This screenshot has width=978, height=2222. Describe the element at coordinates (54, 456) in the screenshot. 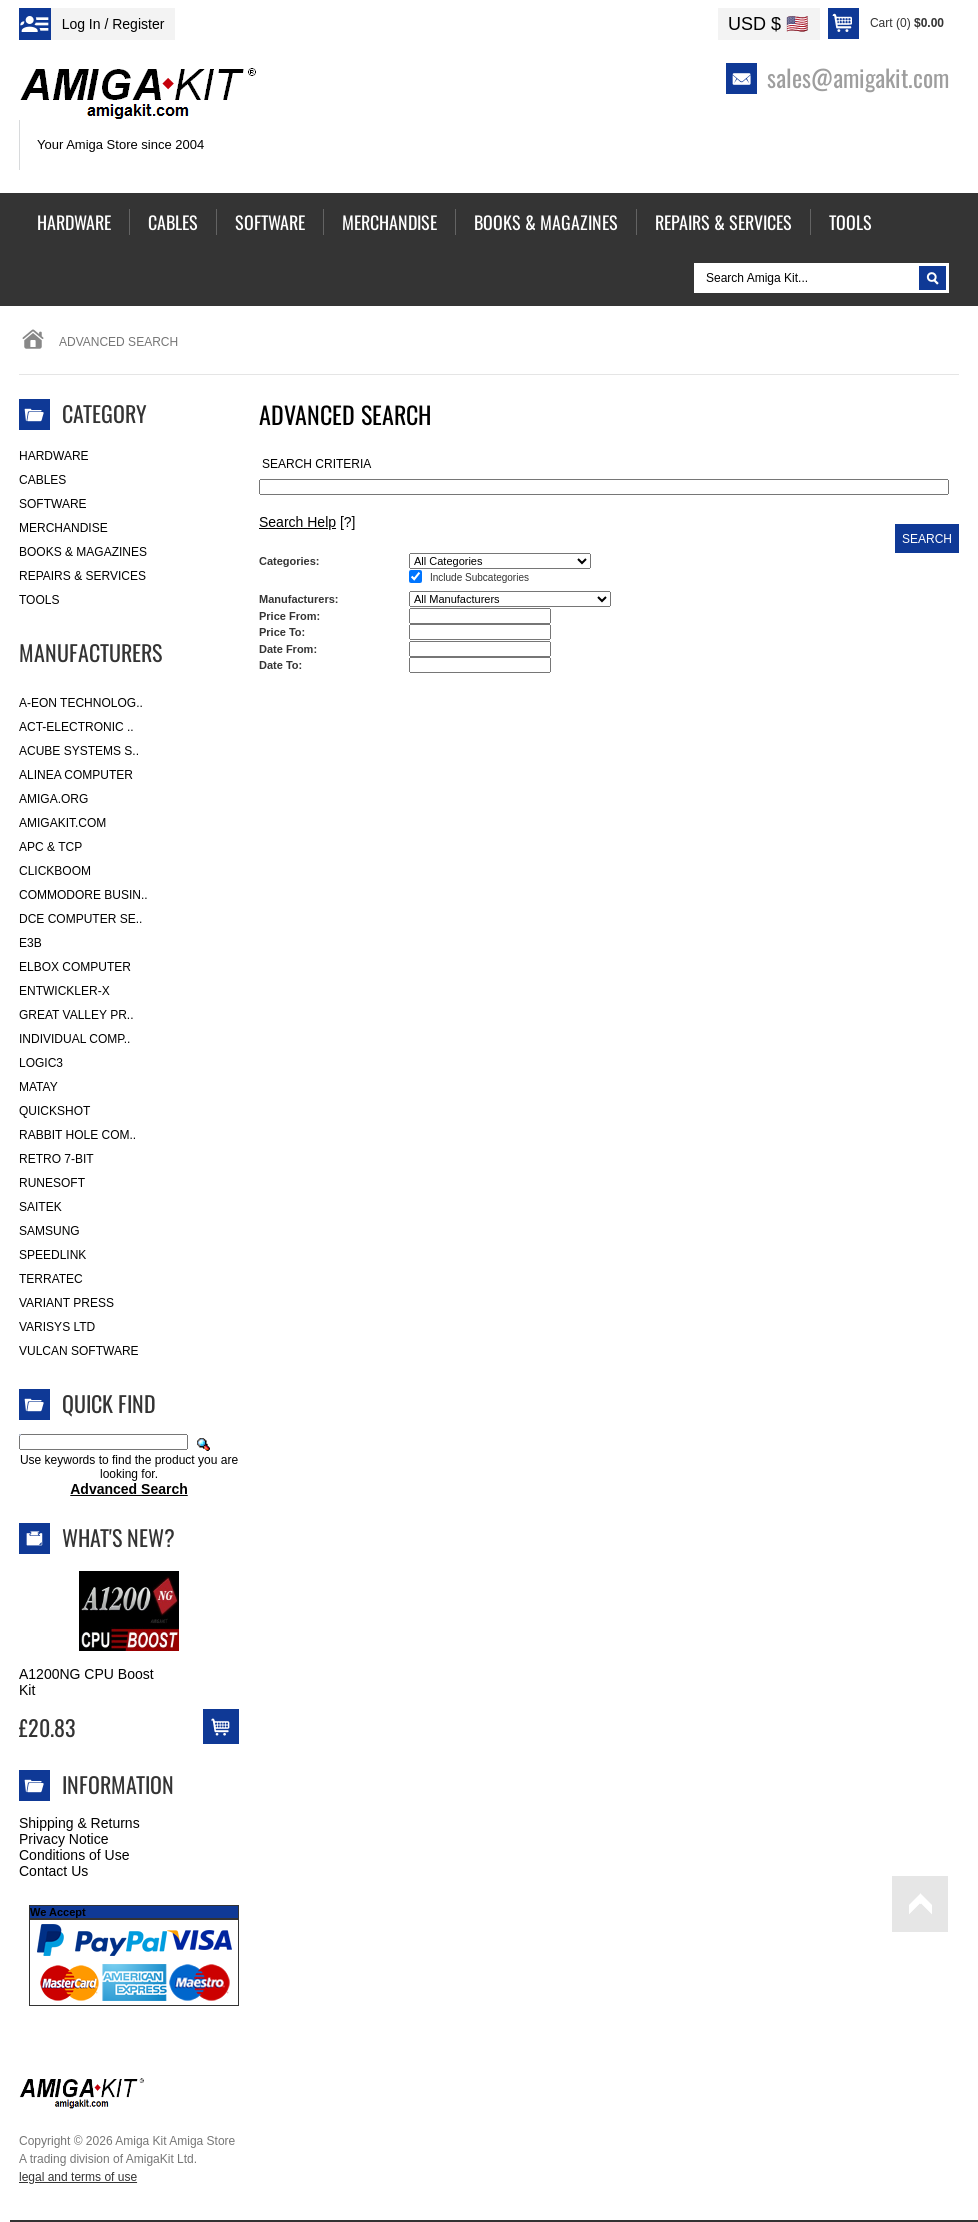

I see `Hardware` at that location.